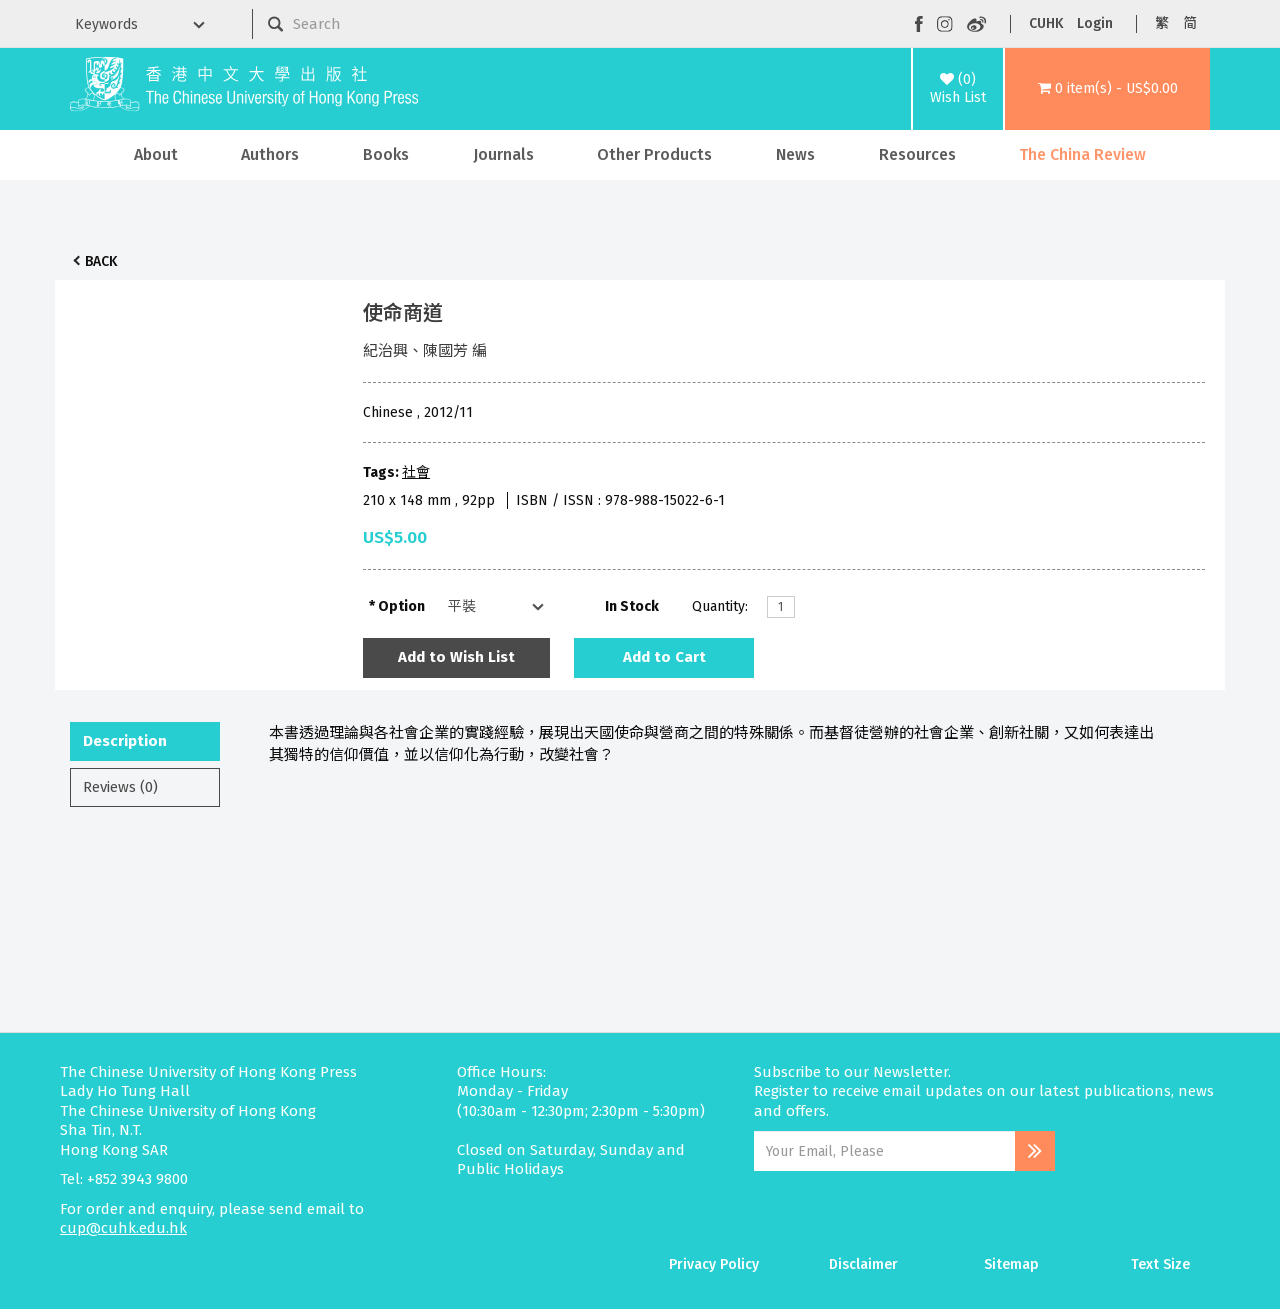 The image size is (1280, 1309). What do you see at coordinates (795, 154) in the screenshot?
I see `News` at bounding box center [795, 154].